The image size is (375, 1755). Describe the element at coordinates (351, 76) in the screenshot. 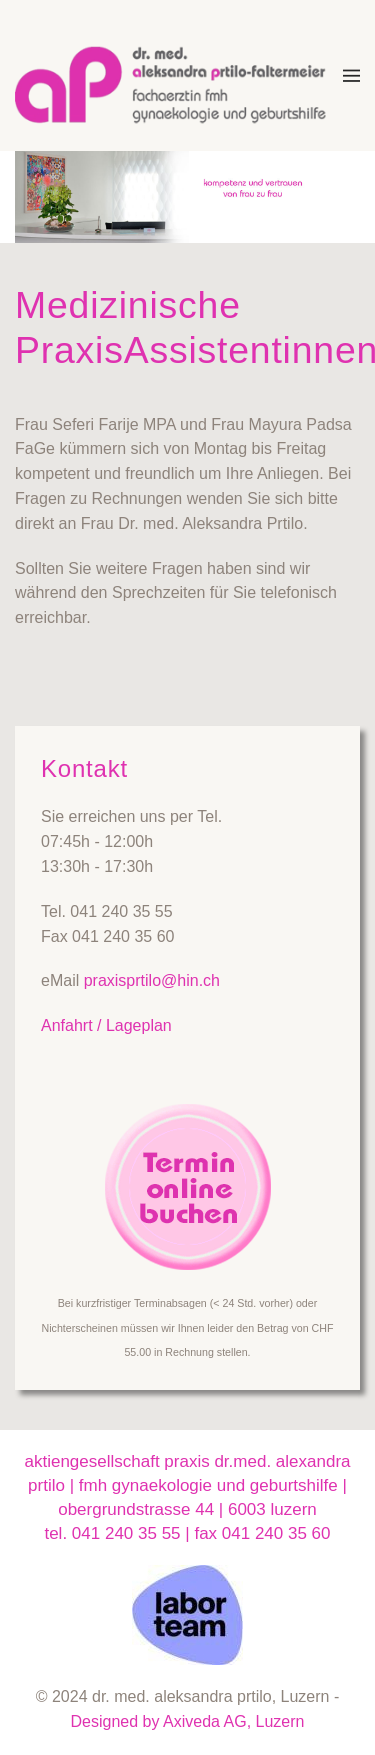

I see `[button]` at that location.